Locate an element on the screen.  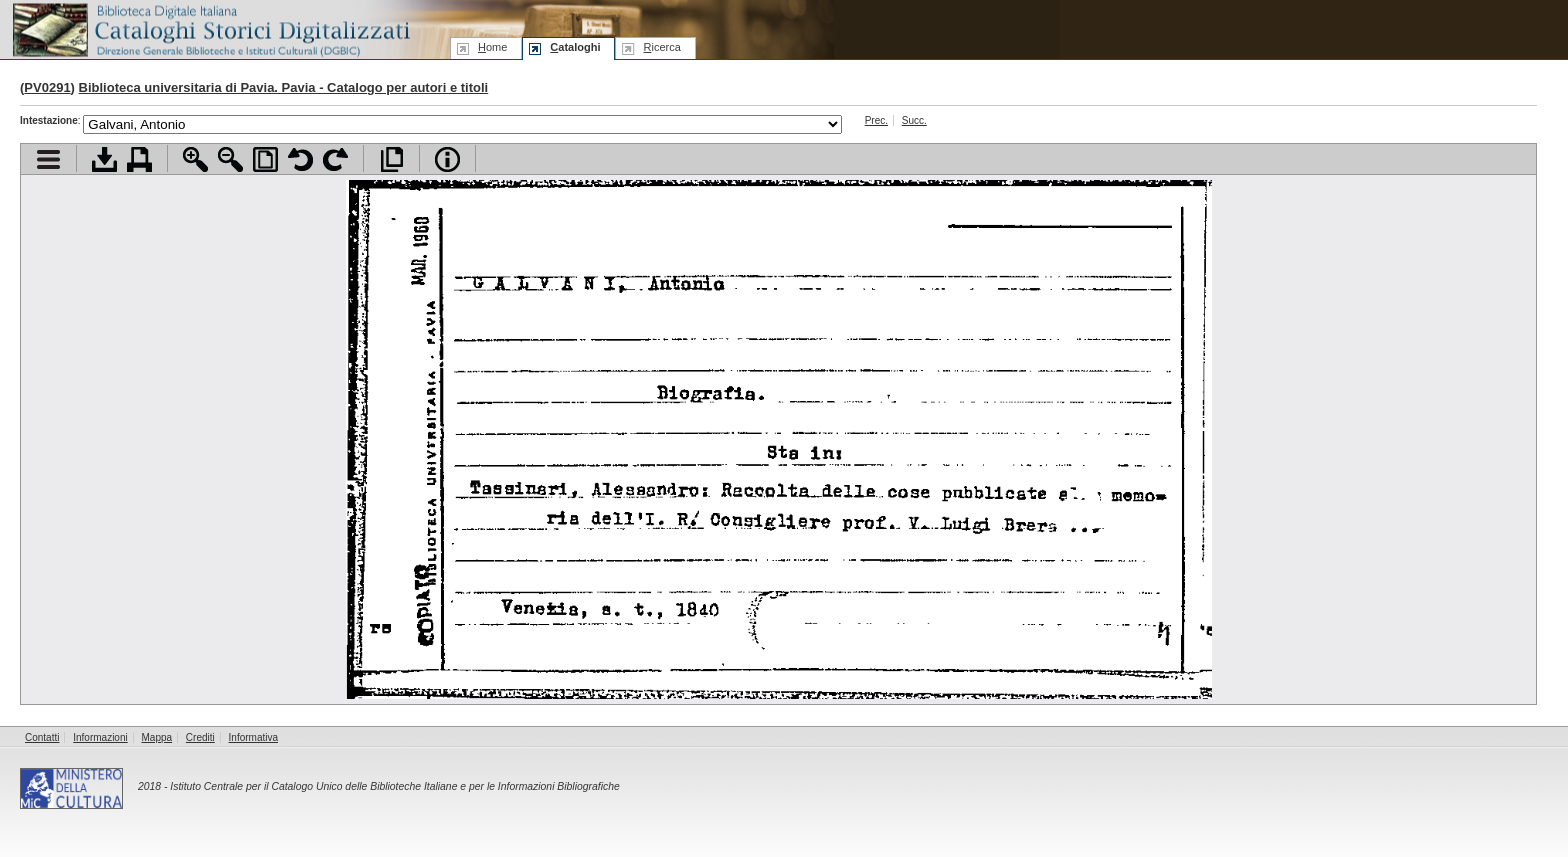
Apri documento a pieno schermo is located at coordinates (391, 159).